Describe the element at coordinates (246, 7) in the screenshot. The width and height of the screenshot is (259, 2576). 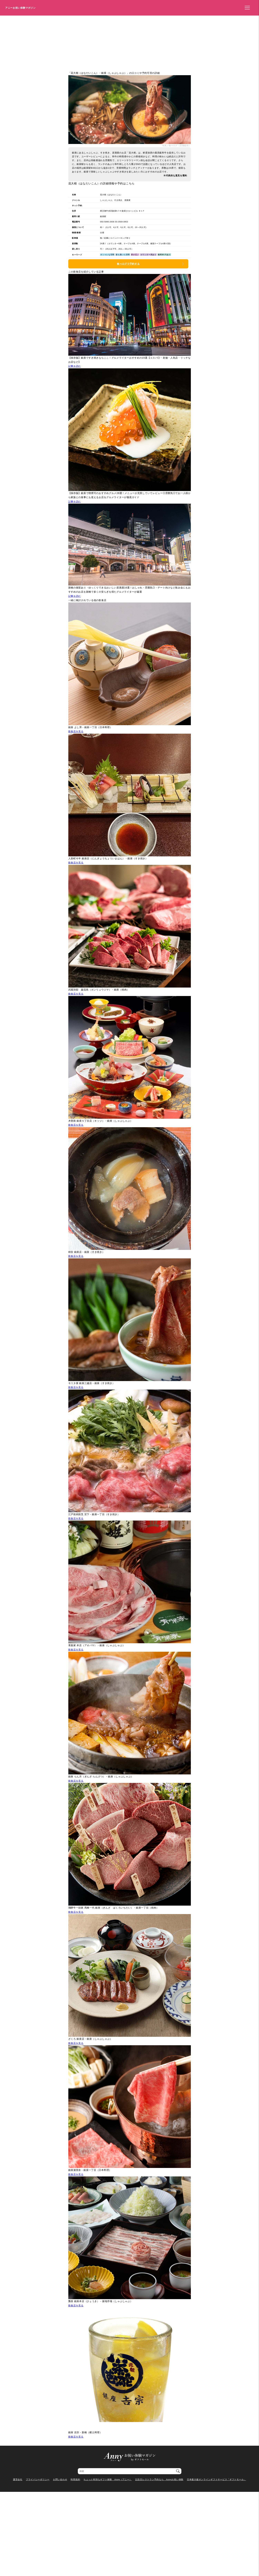
I see `[メニューを開く]` at that location.